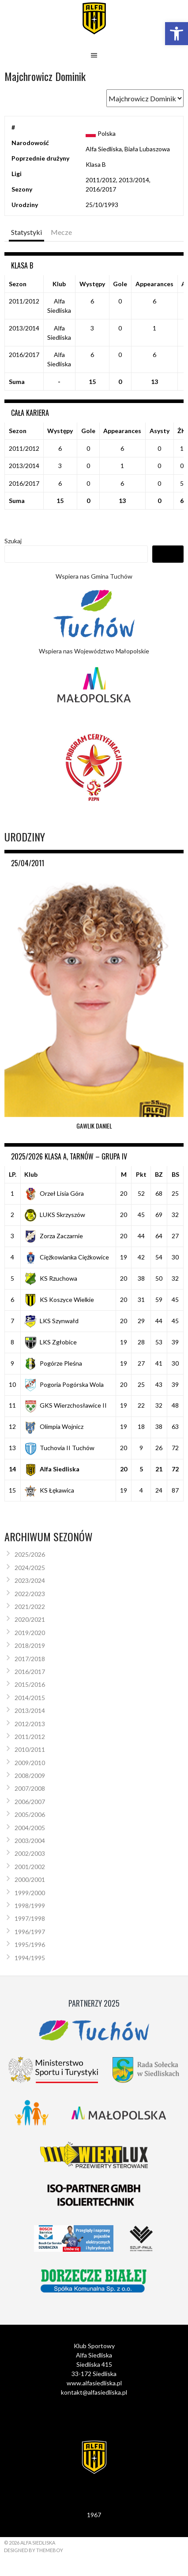 The image size is (188, 2576). Describe the element at coordinates (53, 1236) in the screenshot. I see `Zorza Zaczarnie` at that location.